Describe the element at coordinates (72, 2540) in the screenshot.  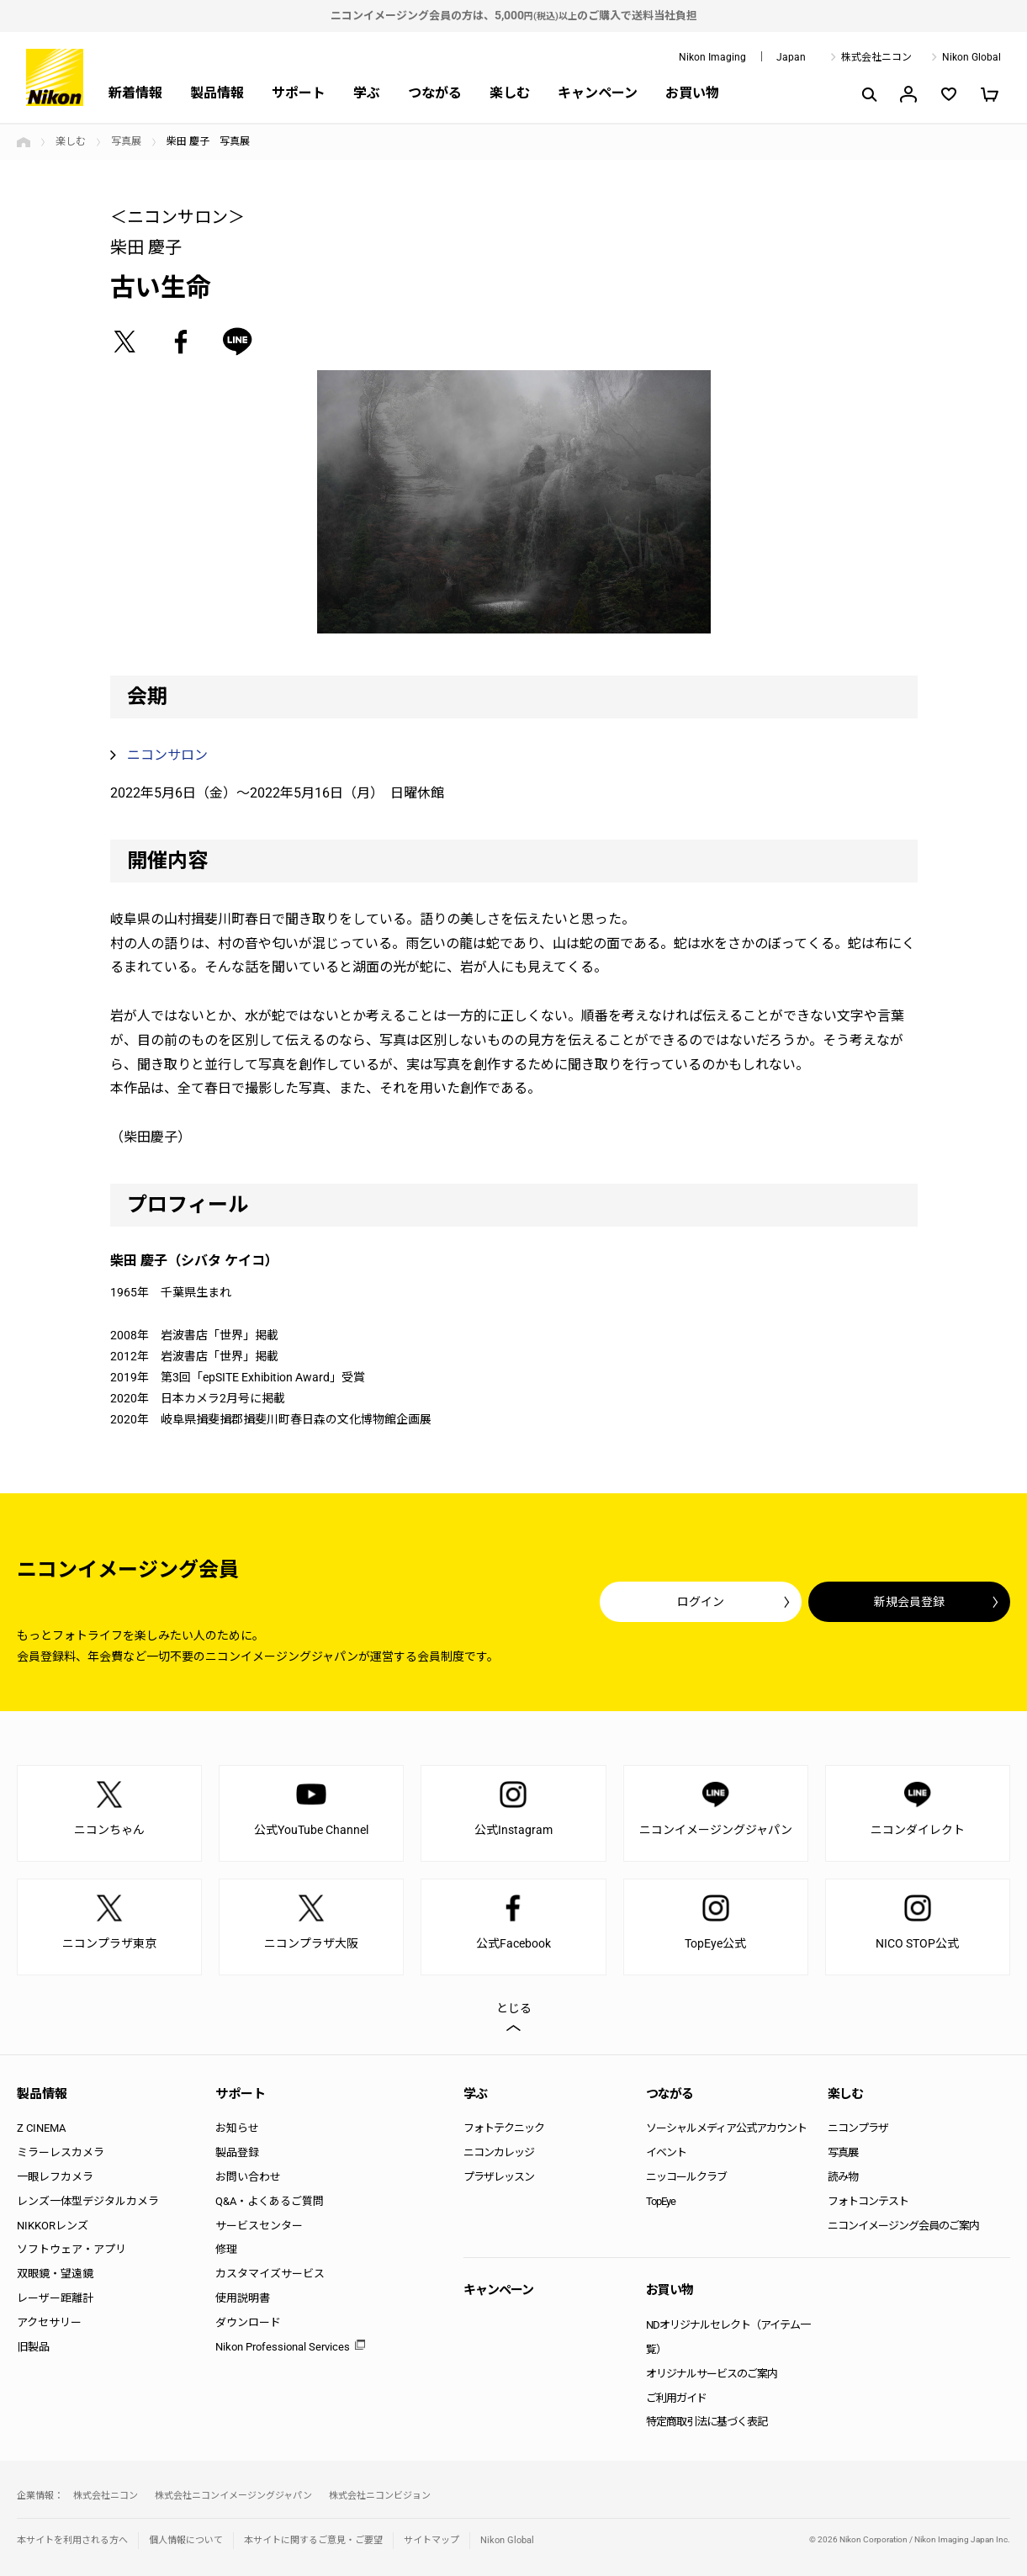
I see `本サイトを利用される方へ` at that location.